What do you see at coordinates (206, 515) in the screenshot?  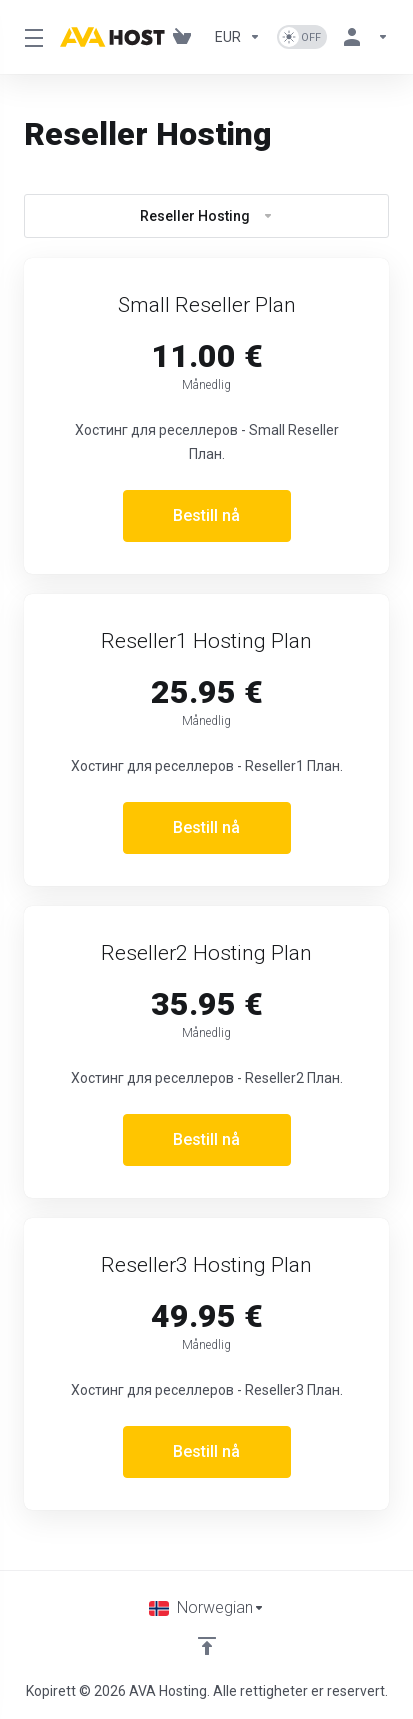 I see `Bestill nå [button]` at bounding box center [206, 515].